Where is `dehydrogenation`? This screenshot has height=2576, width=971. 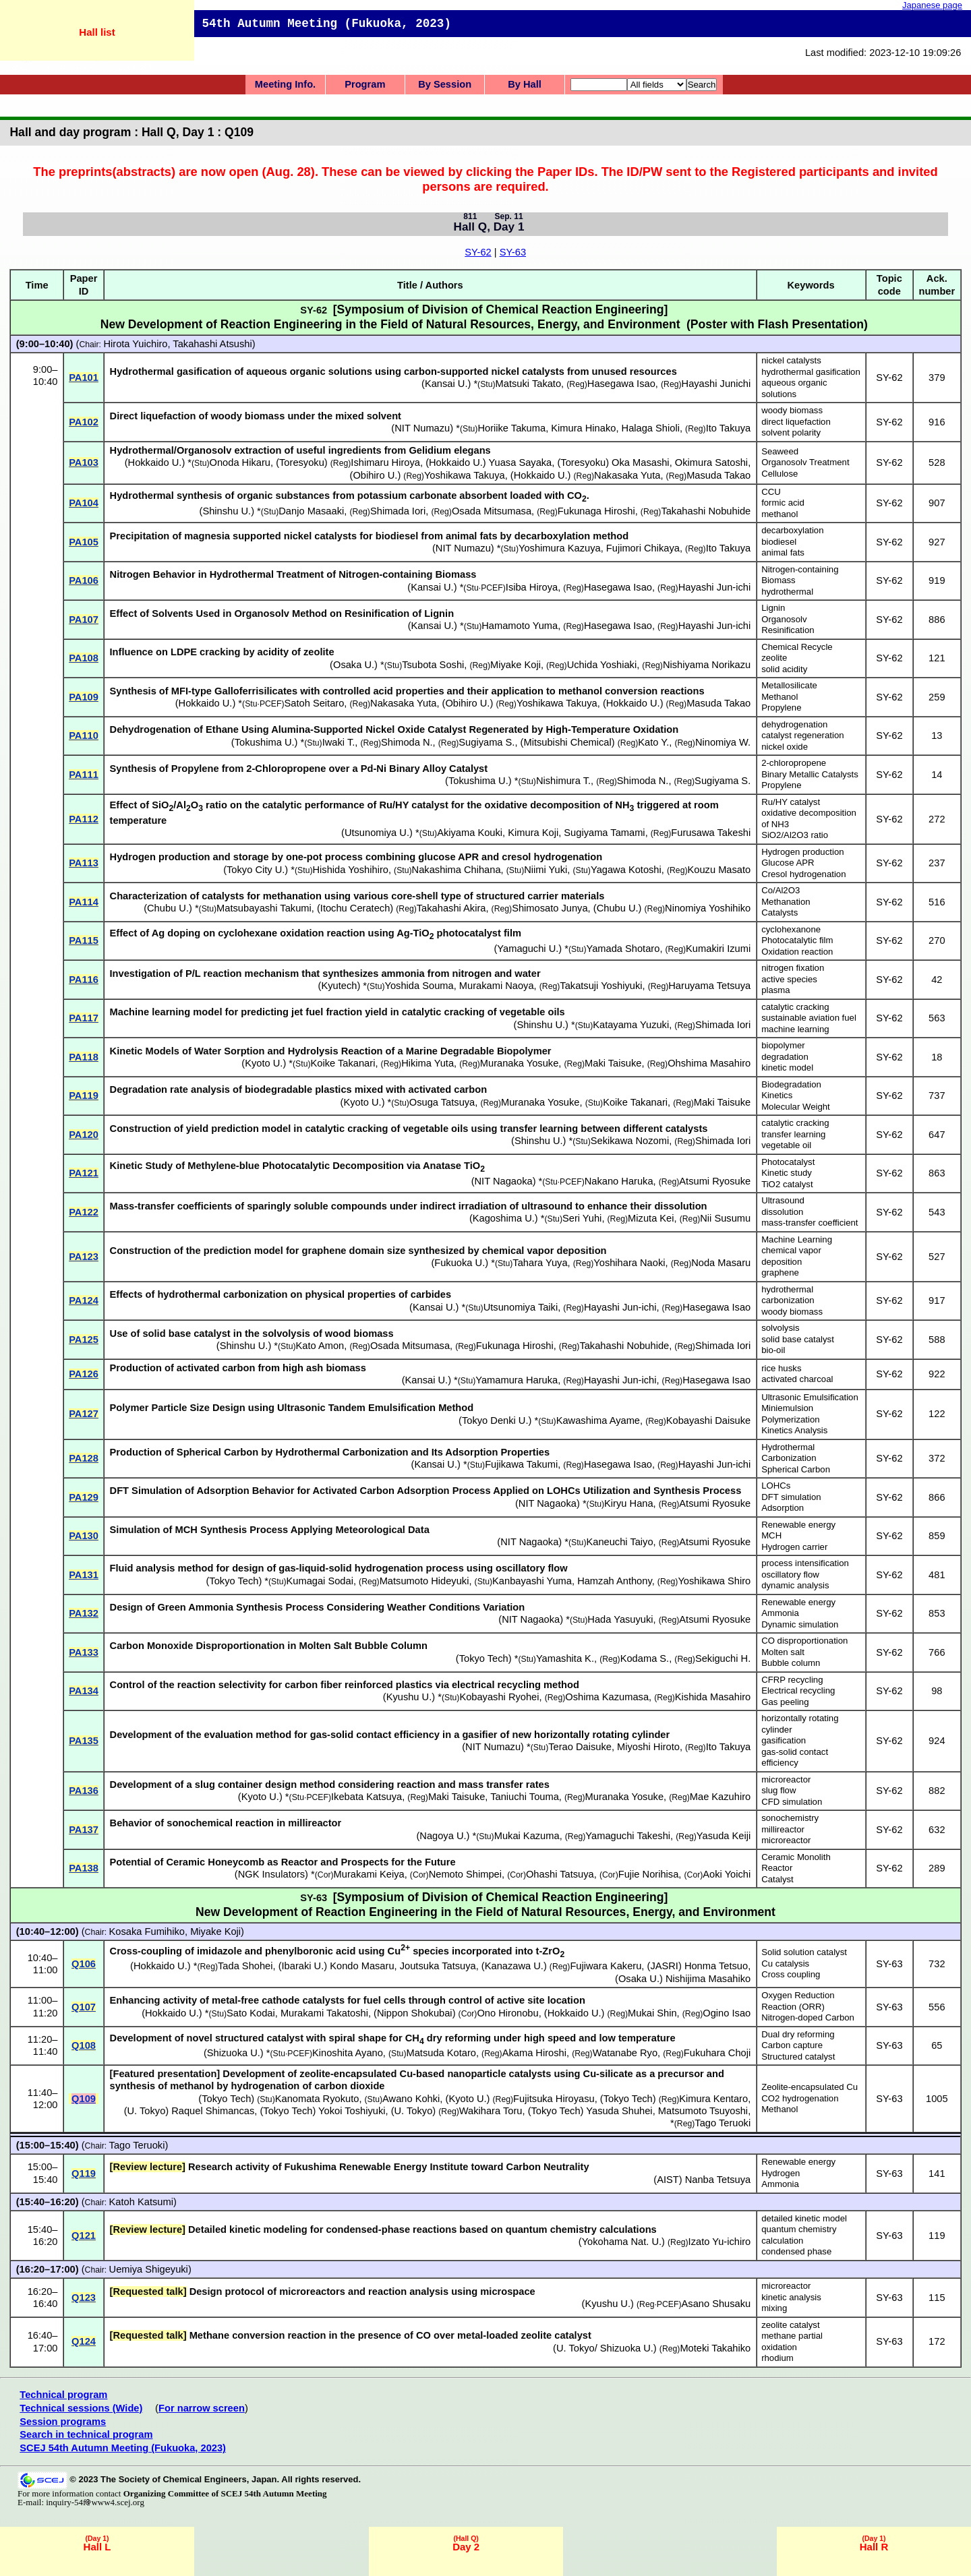 dehydrogenation is located at coordinates (794, 724).